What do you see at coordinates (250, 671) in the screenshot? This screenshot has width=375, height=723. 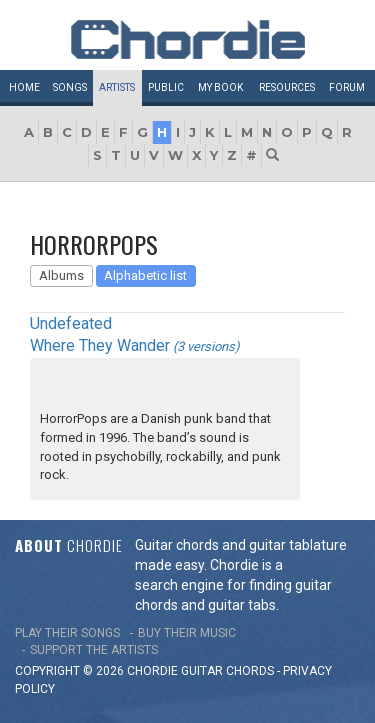 I see `chords` at bounding box center [250, 671].